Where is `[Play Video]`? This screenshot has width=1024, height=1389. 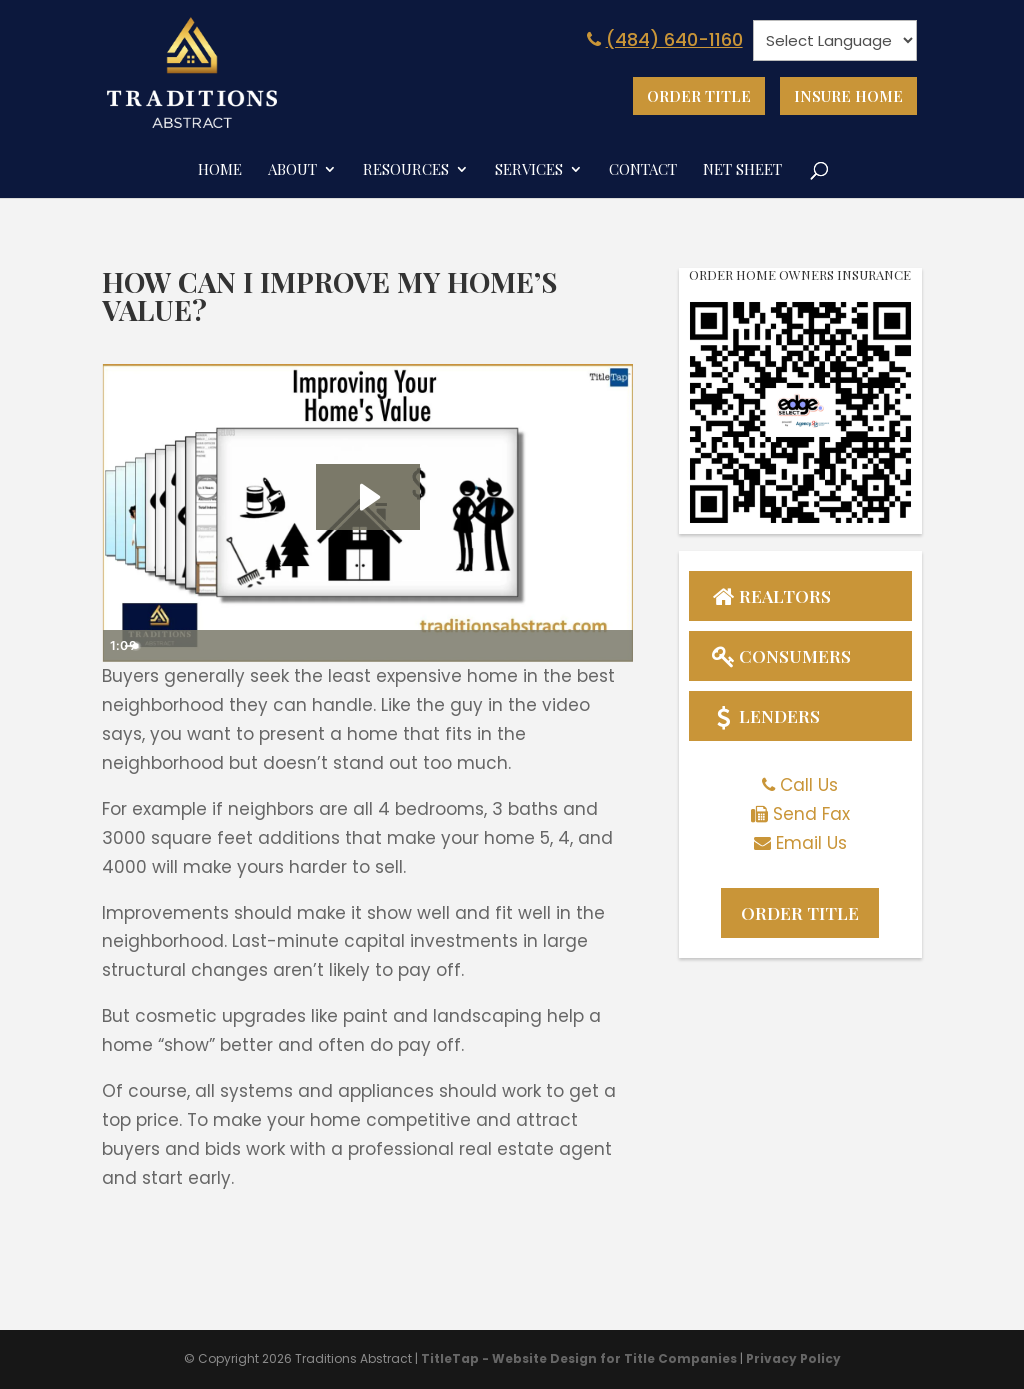
[Play Video] is located at coordinates (121, 645).